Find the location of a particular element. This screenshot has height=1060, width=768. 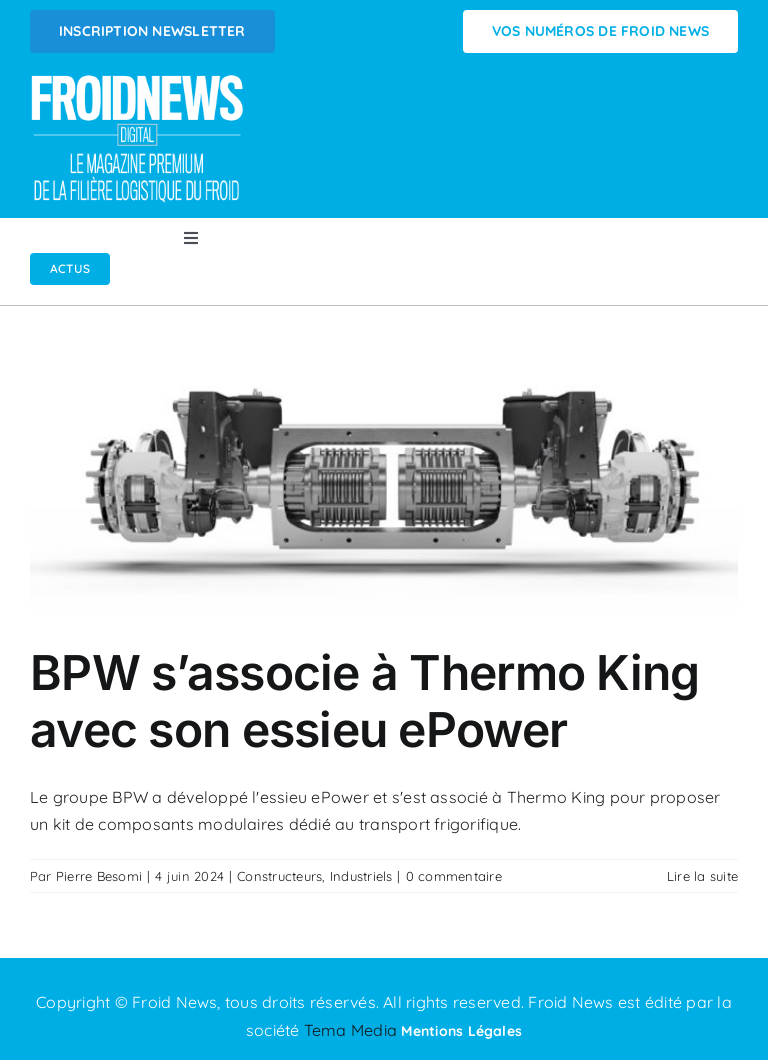

Constructeurs is located at coordinates (279, 876).